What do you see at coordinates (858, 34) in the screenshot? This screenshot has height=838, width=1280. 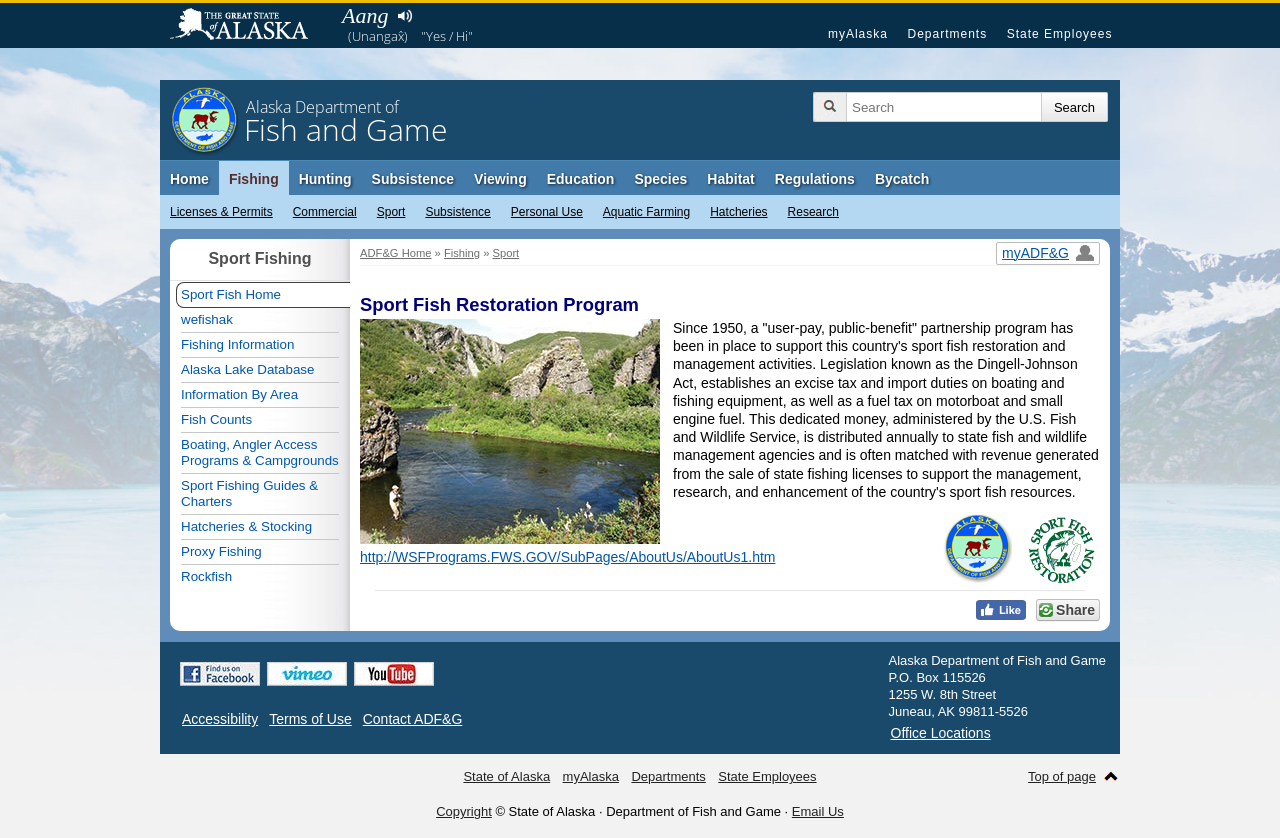 I see `myAlaska` at bounding box center [858, 34].